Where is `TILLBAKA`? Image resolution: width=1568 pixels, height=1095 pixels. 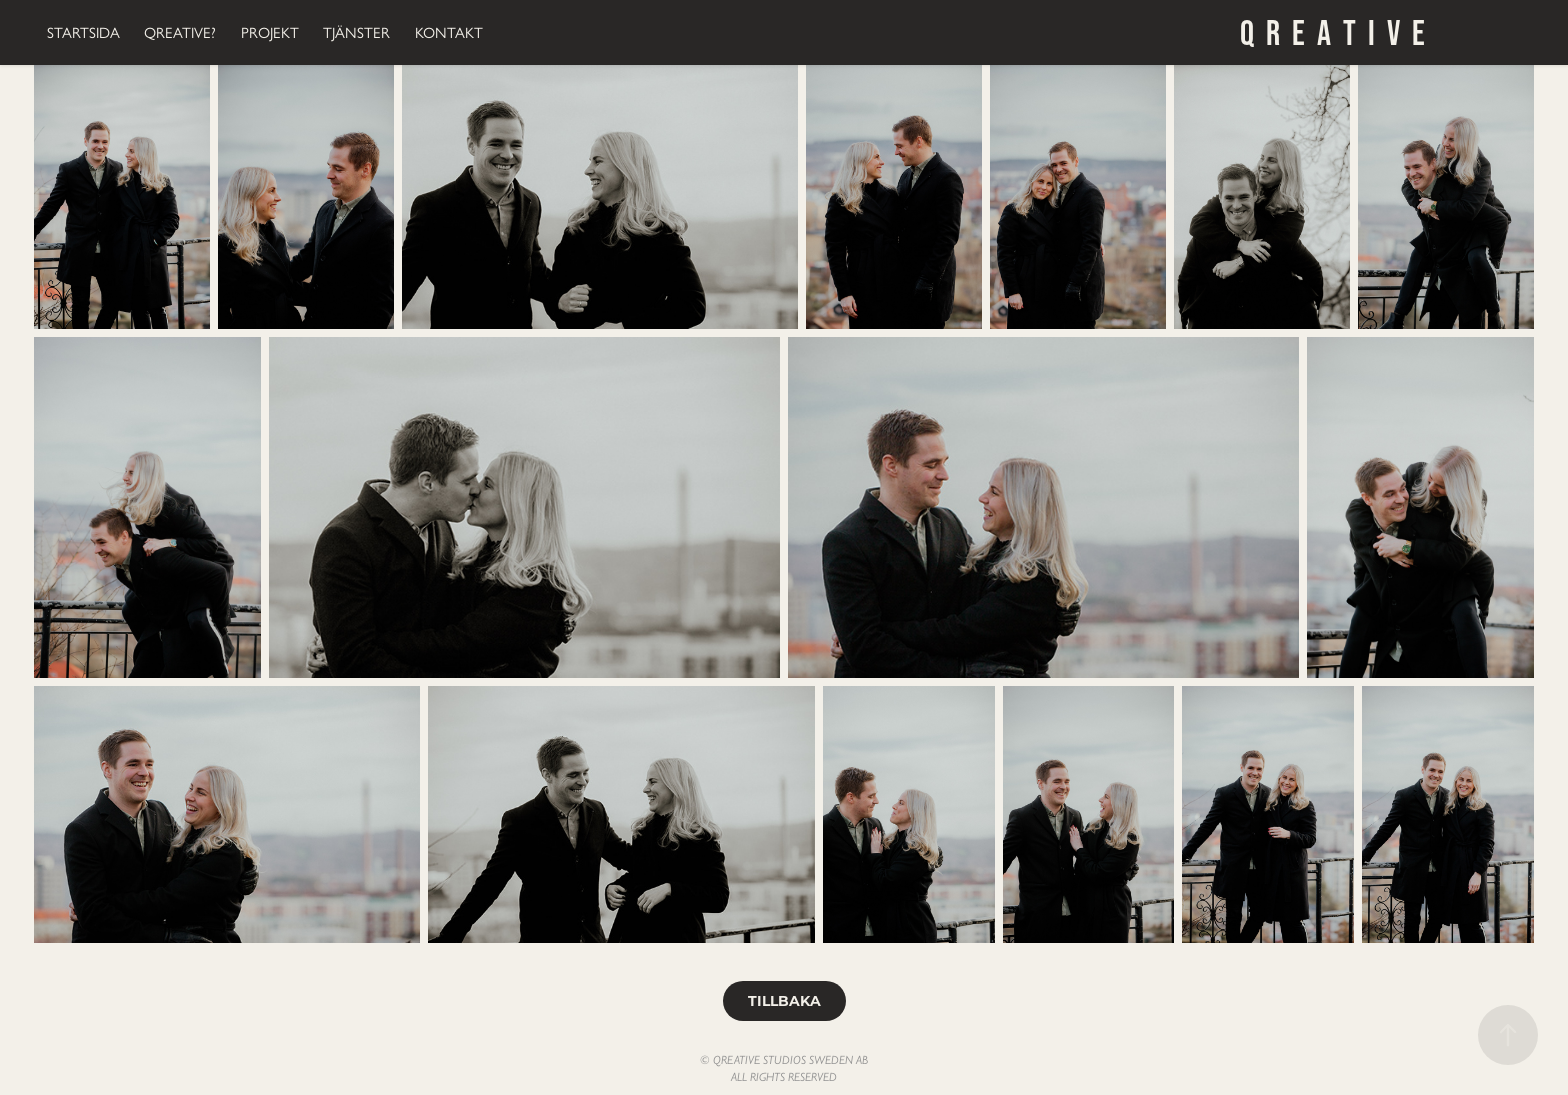 TILLBAKA is located at coordinates (784, 1000).